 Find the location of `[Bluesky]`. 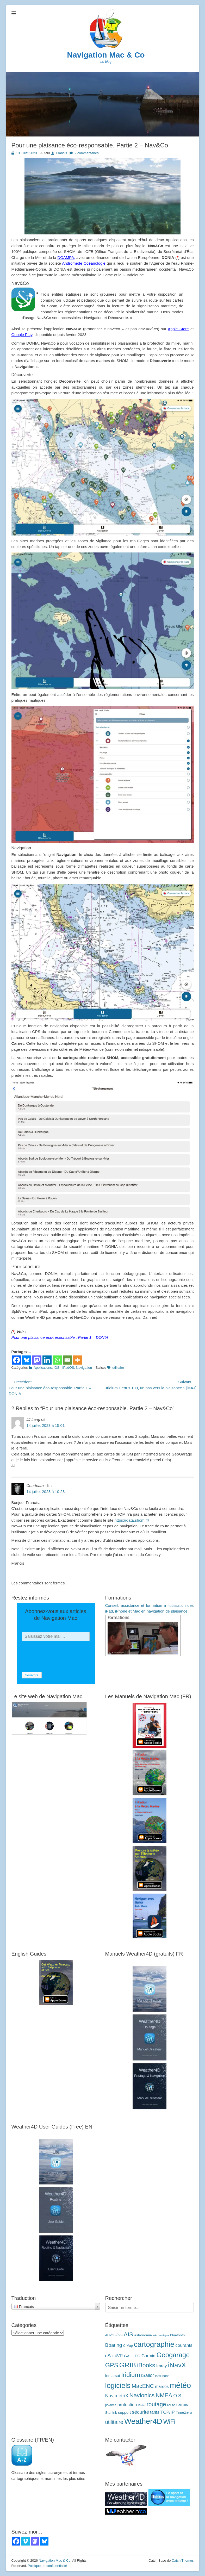

[Bluesky] is located at coordinates (26, 1360).